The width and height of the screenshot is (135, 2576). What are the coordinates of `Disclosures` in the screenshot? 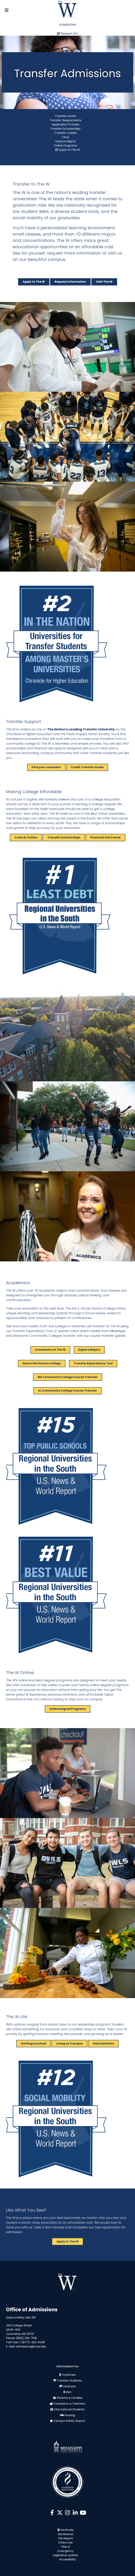 It's located at (65, 2534).